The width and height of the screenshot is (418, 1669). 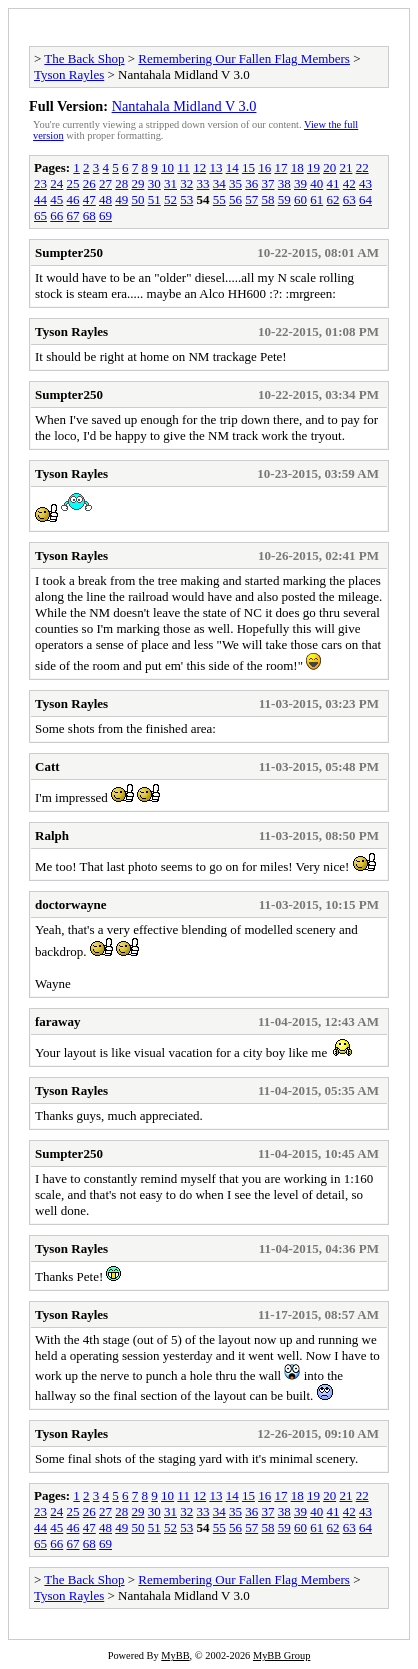 What do you see at coordinates (316, 183) in the screenshot?
I see `40` at bounding box center [316, 183].